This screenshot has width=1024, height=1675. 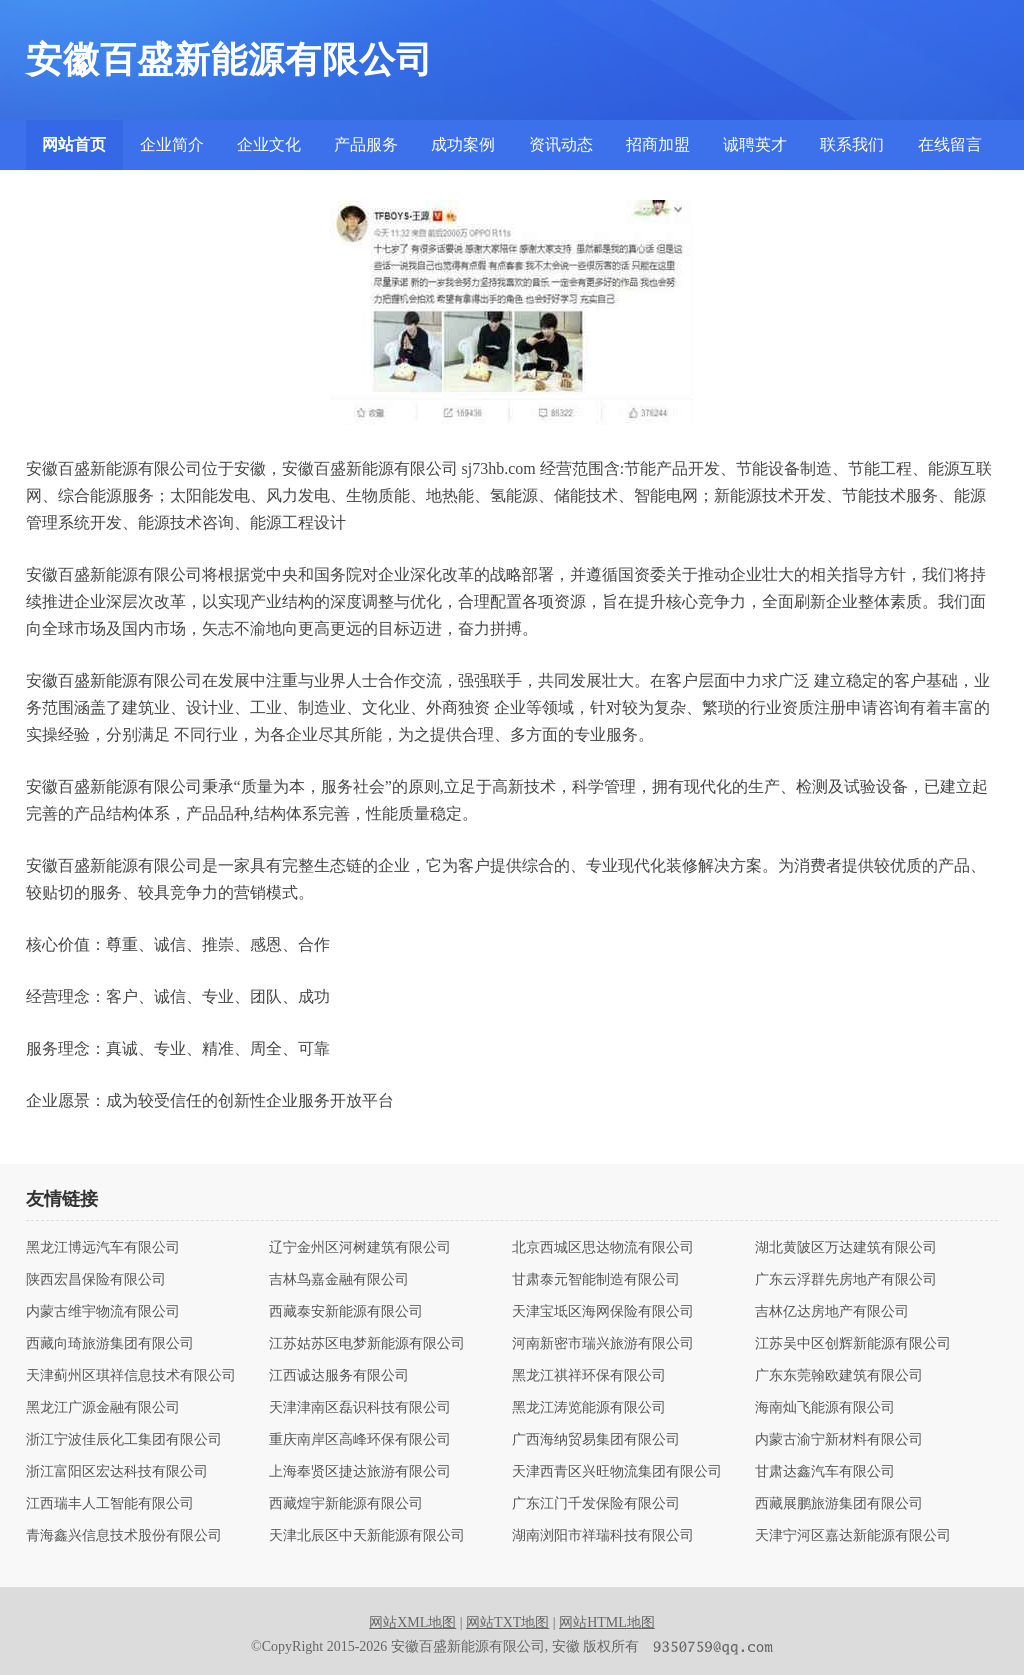 I want to click on 西藏煌宇新能源有限公司, so click(x=346, y=1504).